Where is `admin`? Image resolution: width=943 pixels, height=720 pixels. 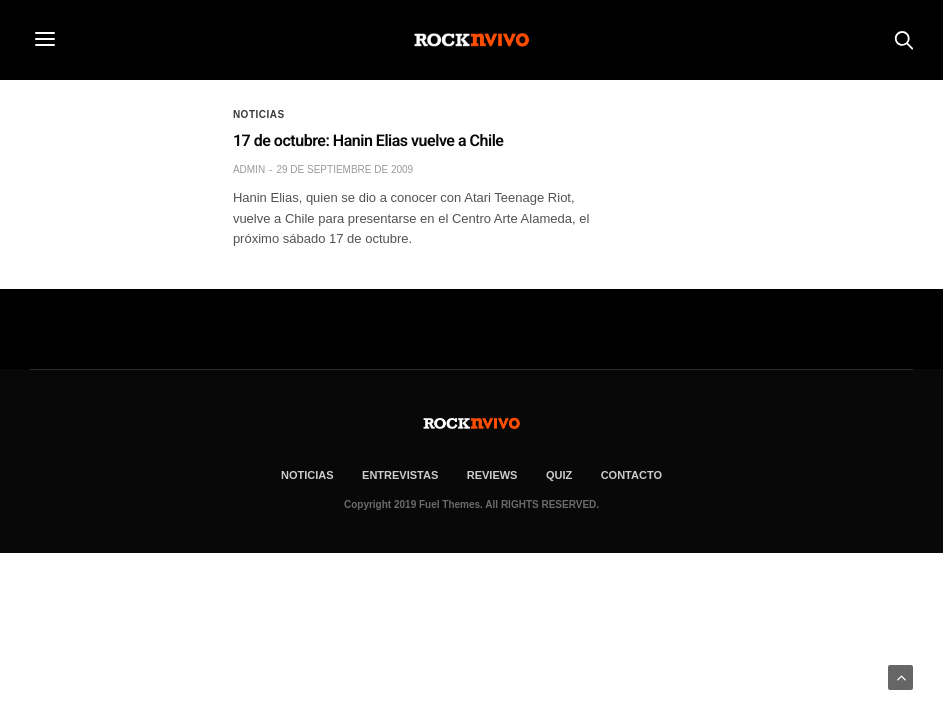 admin is located at coordinates (249, 169).